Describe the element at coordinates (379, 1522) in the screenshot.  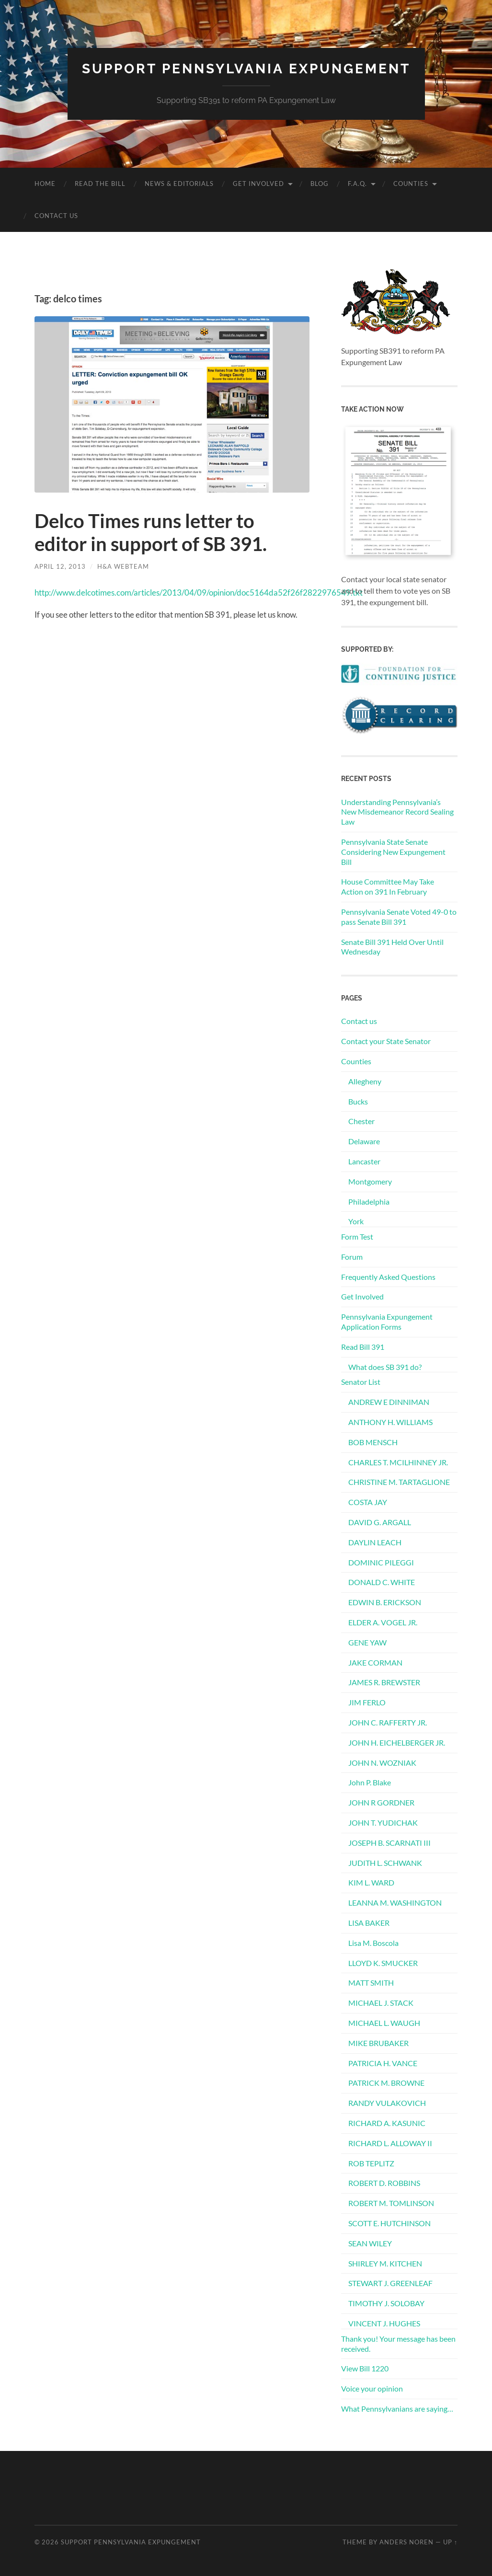
I see `DAVID G. ARGALL` at that location.